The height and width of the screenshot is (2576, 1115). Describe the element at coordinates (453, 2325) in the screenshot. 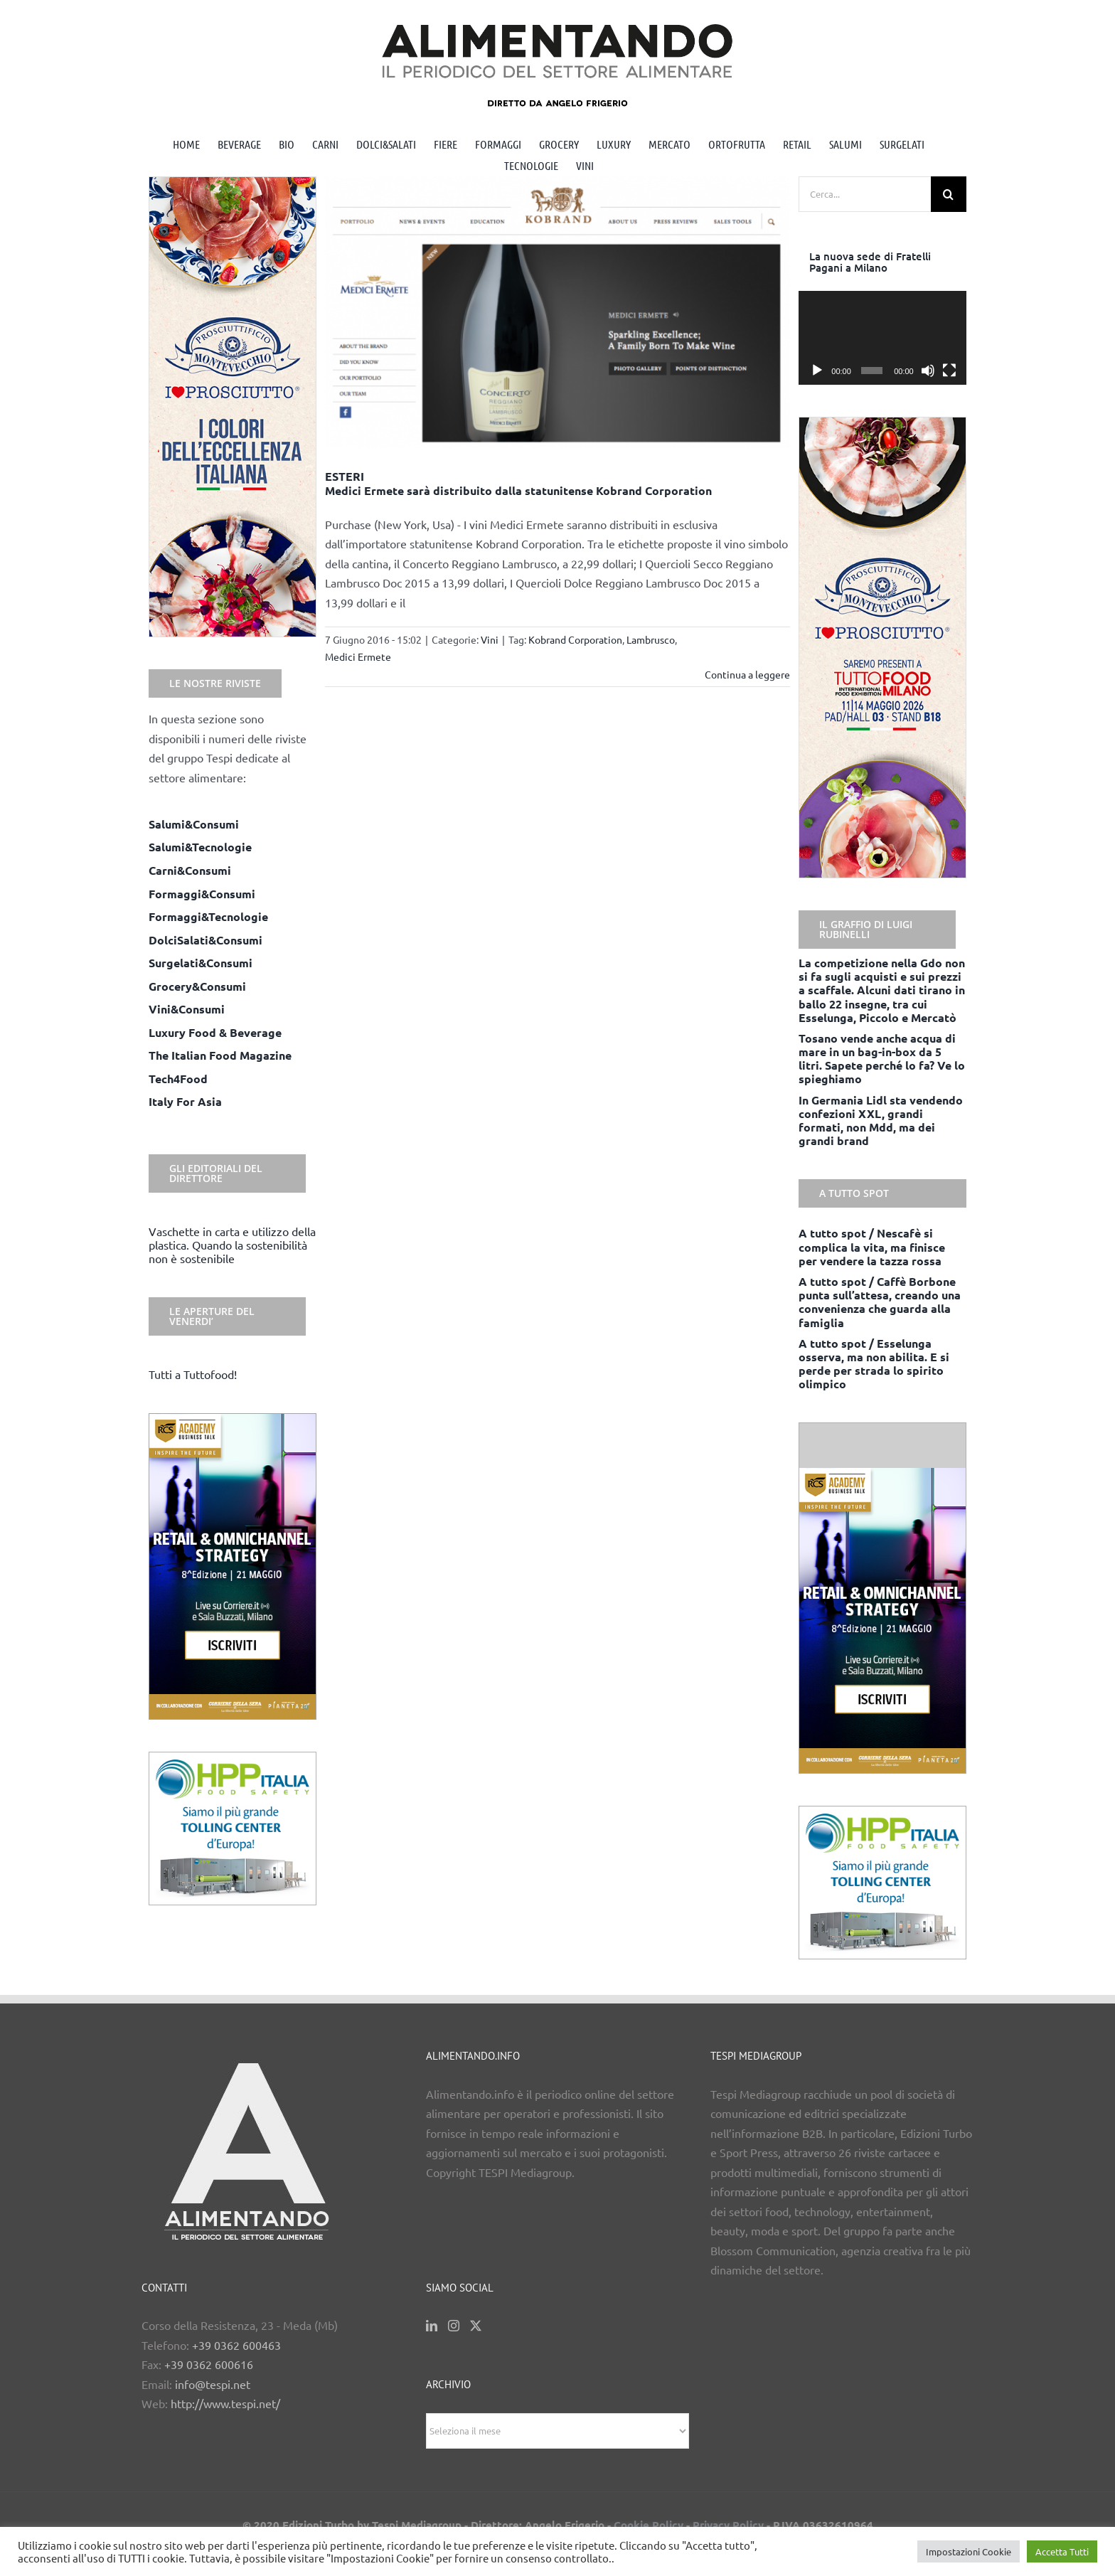

I see `[Instagram]` at that location.